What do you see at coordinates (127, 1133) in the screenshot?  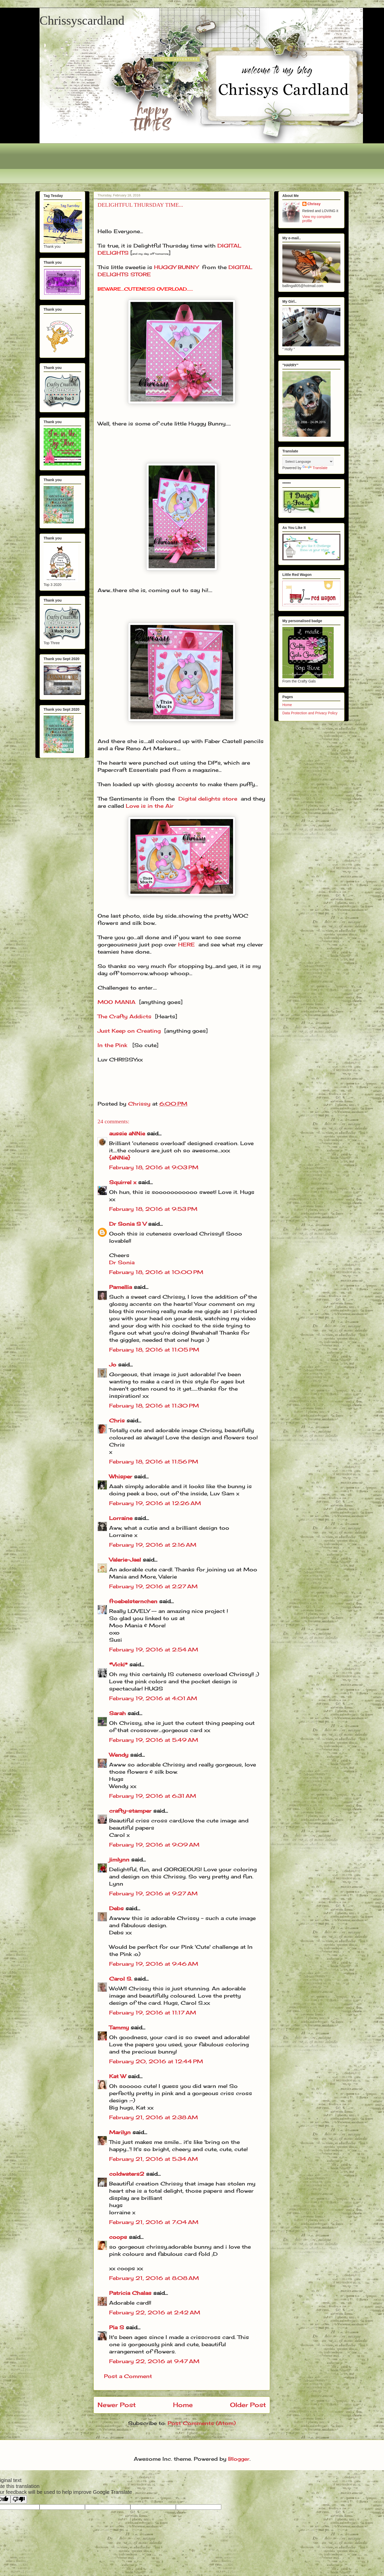 I see `aussie aNNie` at bounding box center [127, 1133].